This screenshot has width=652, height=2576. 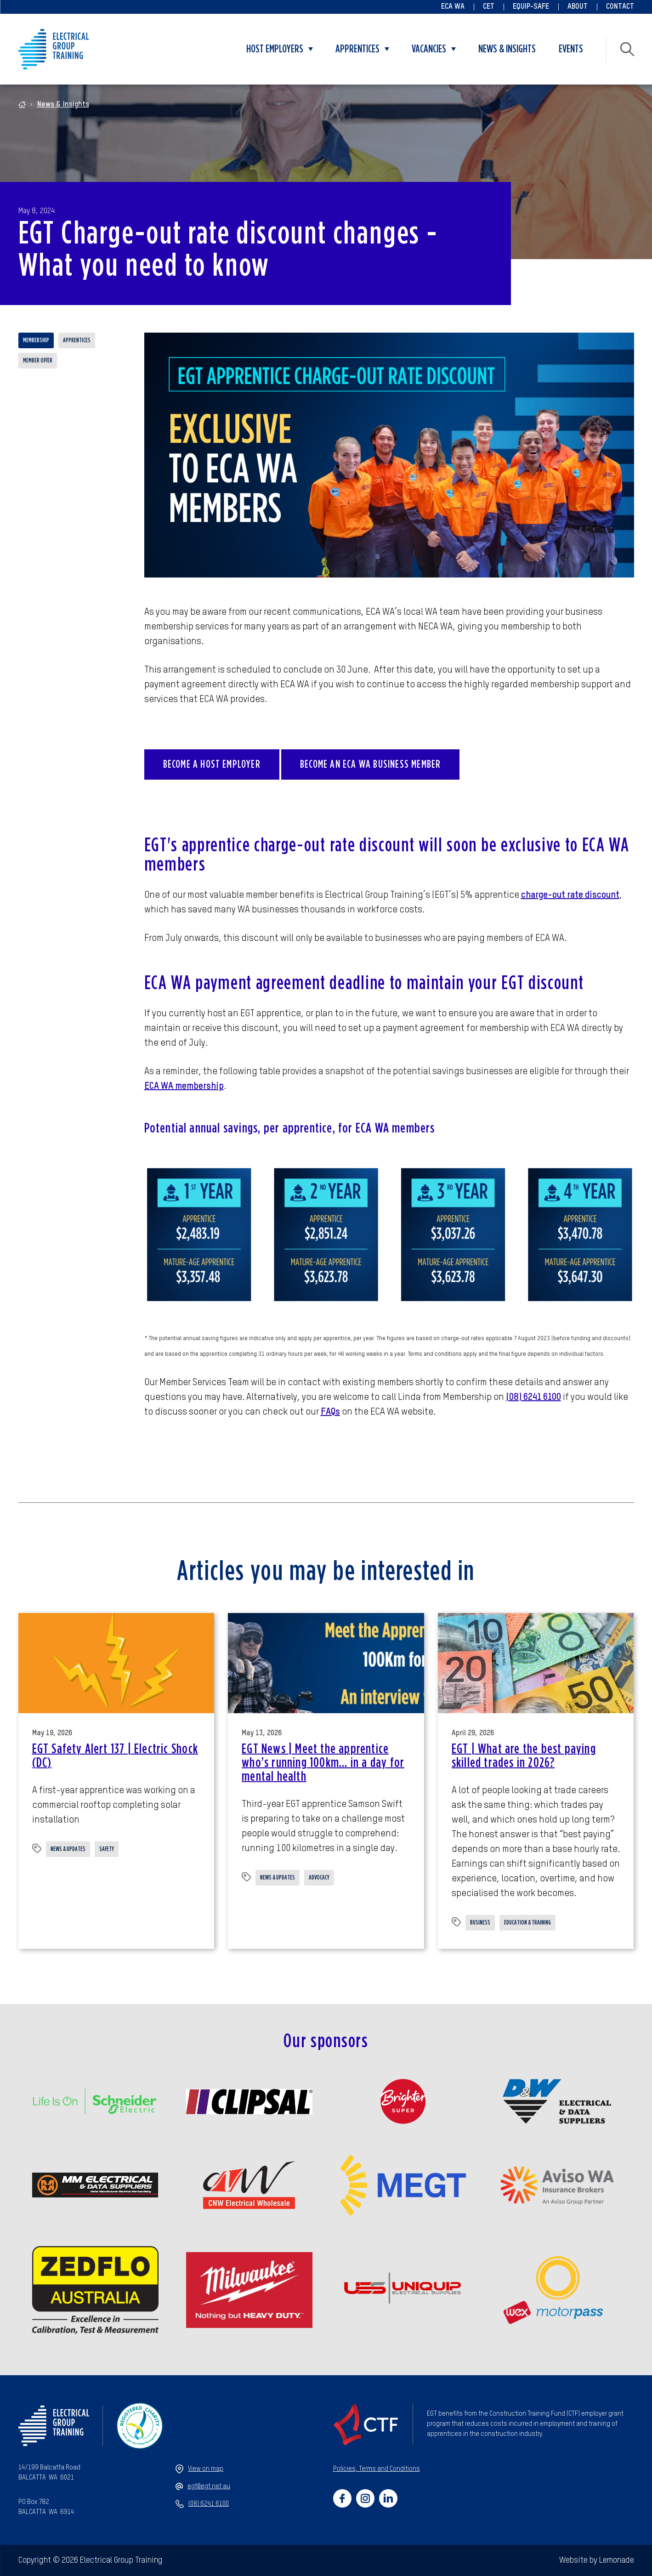 What do you see at coordinates (376, 2469) in the screenshot?
I see `Policies, Terms and Conditions` at bounding box center [376, 2469].